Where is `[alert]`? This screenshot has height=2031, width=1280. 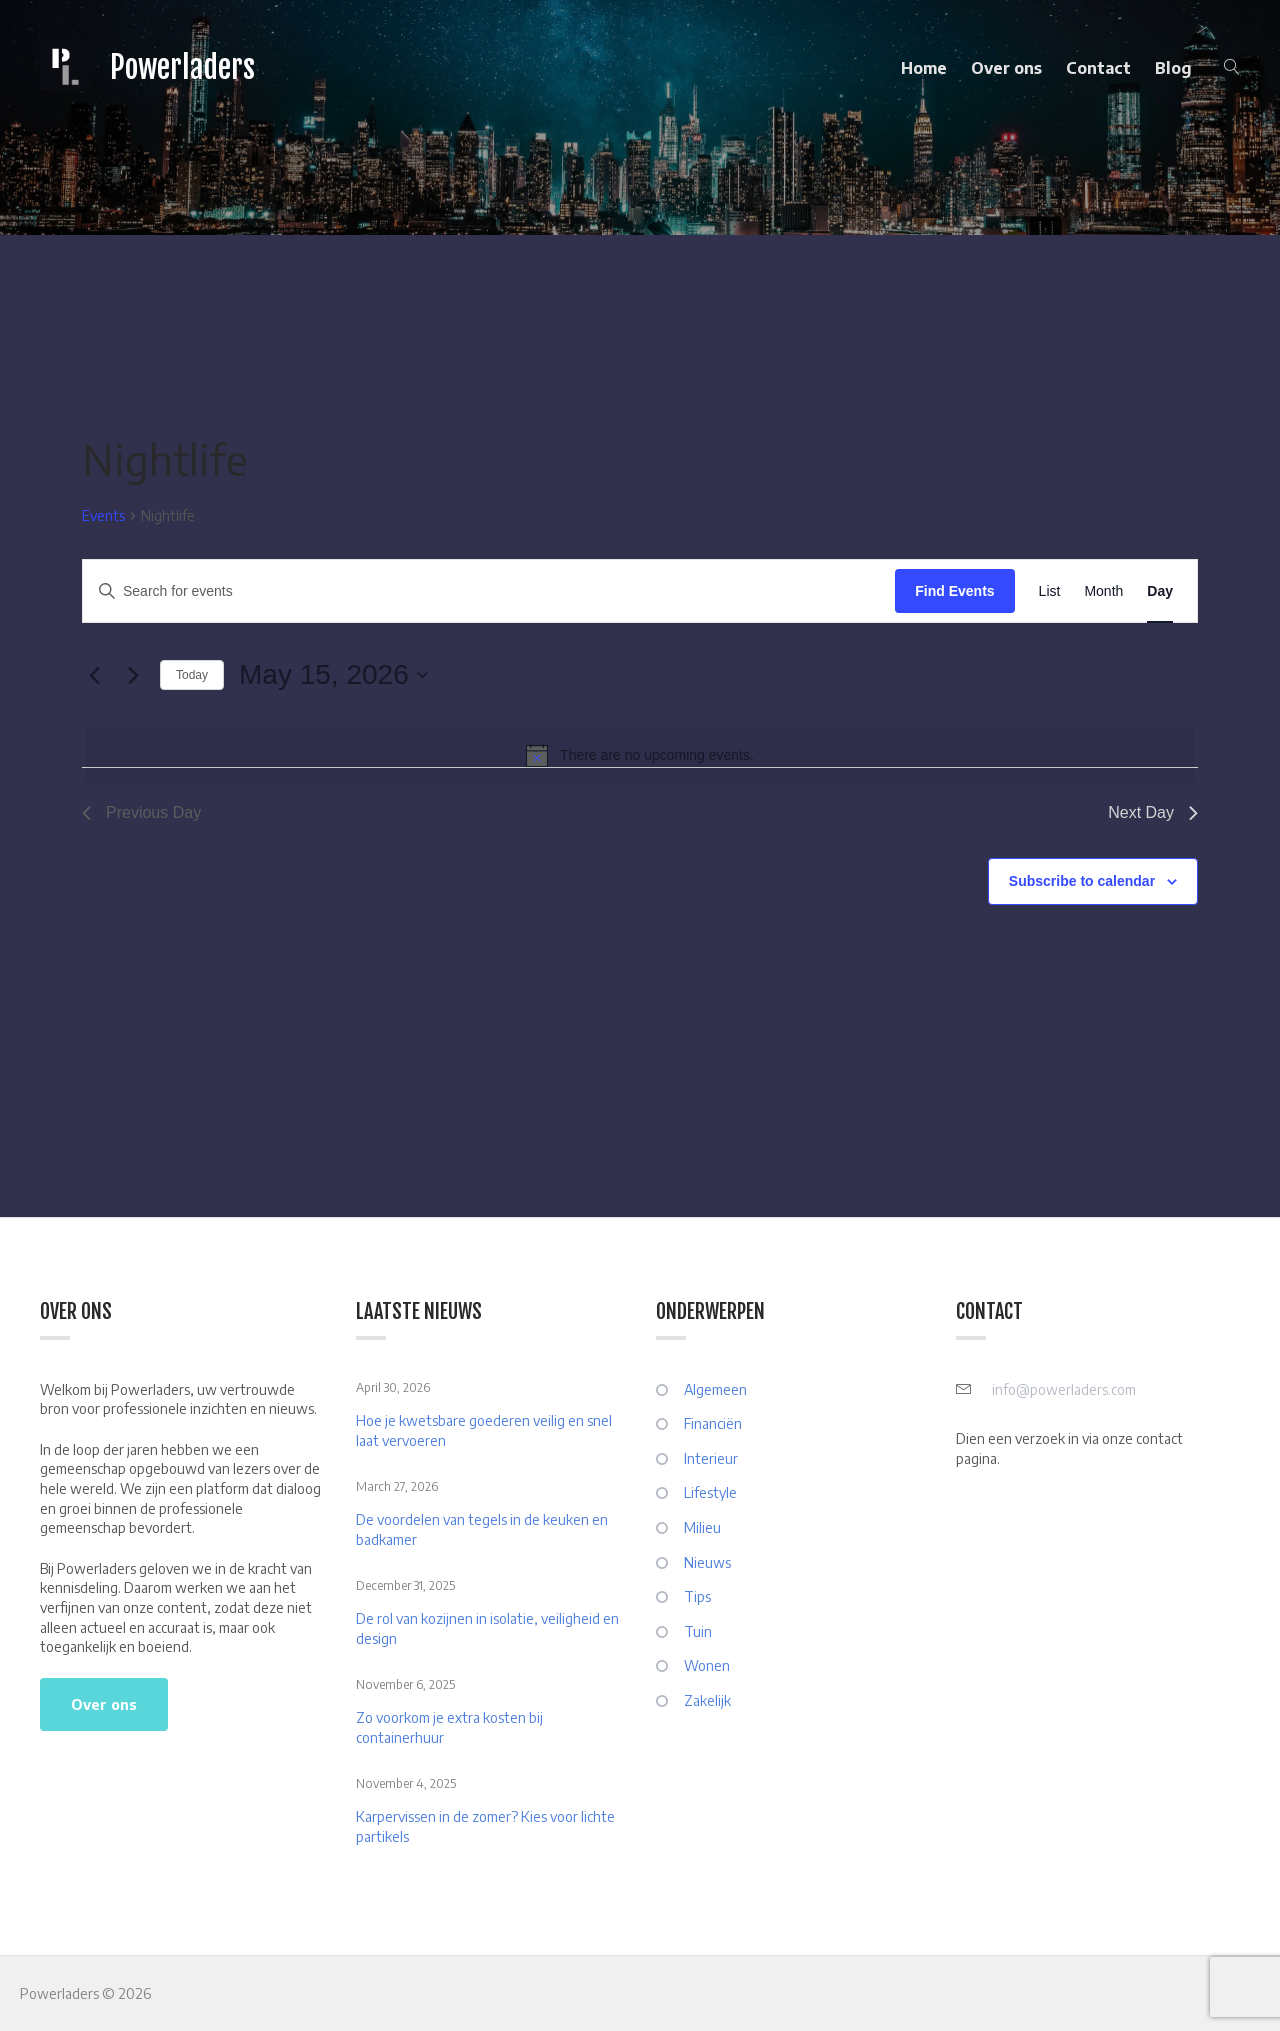 [alert] is located at coordinates (640, 755).